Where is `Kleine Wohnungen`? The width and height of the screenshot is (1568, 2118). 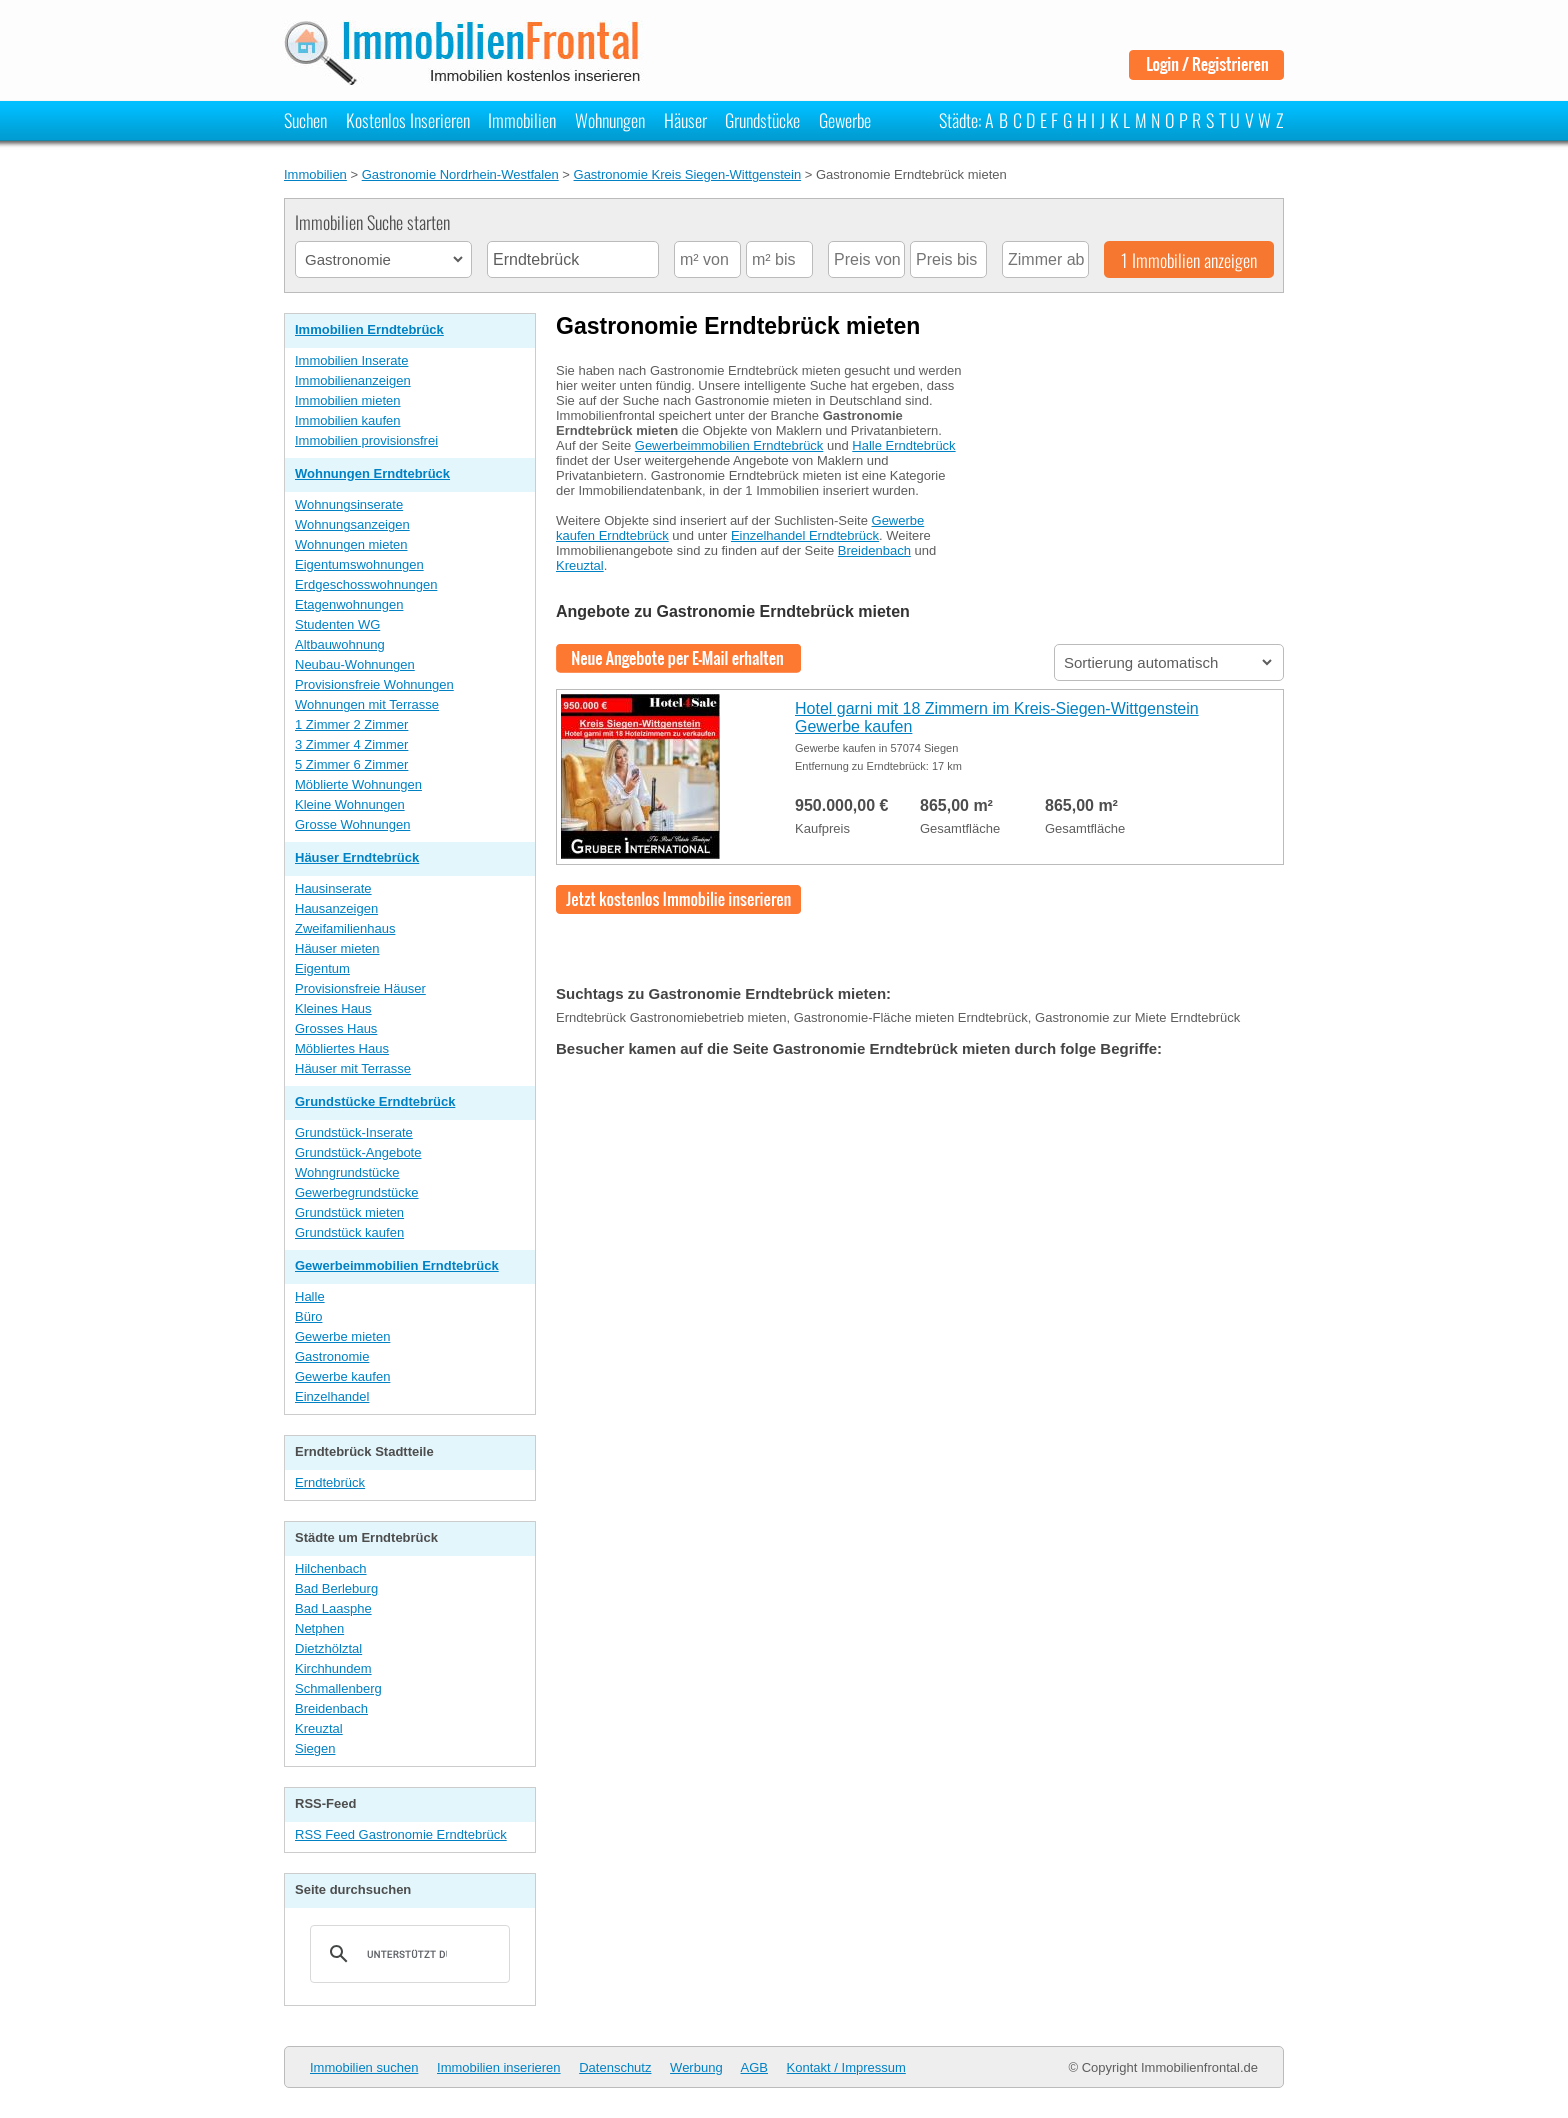 Kleine Wohnungen is located at coordinates (350, 804).